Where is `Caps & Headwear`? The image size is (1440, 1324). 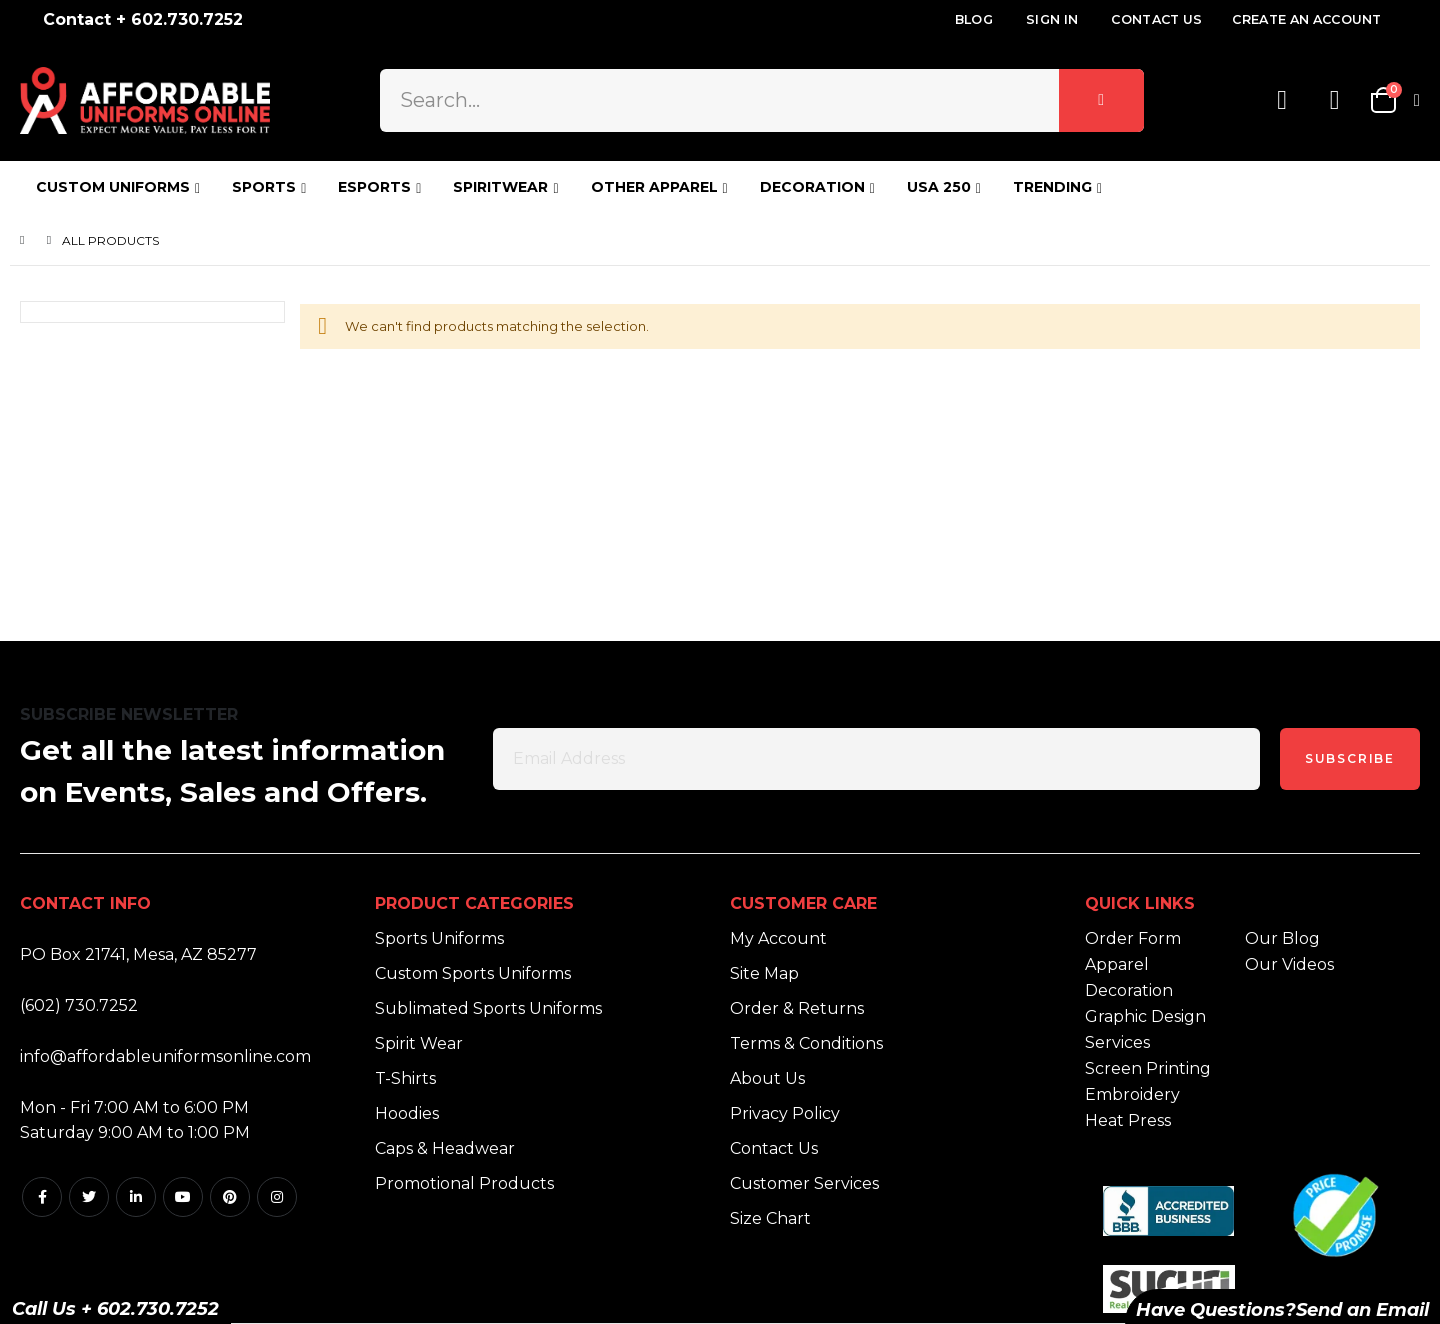 Caps & Headwear is located at coordinates (445, 1148).